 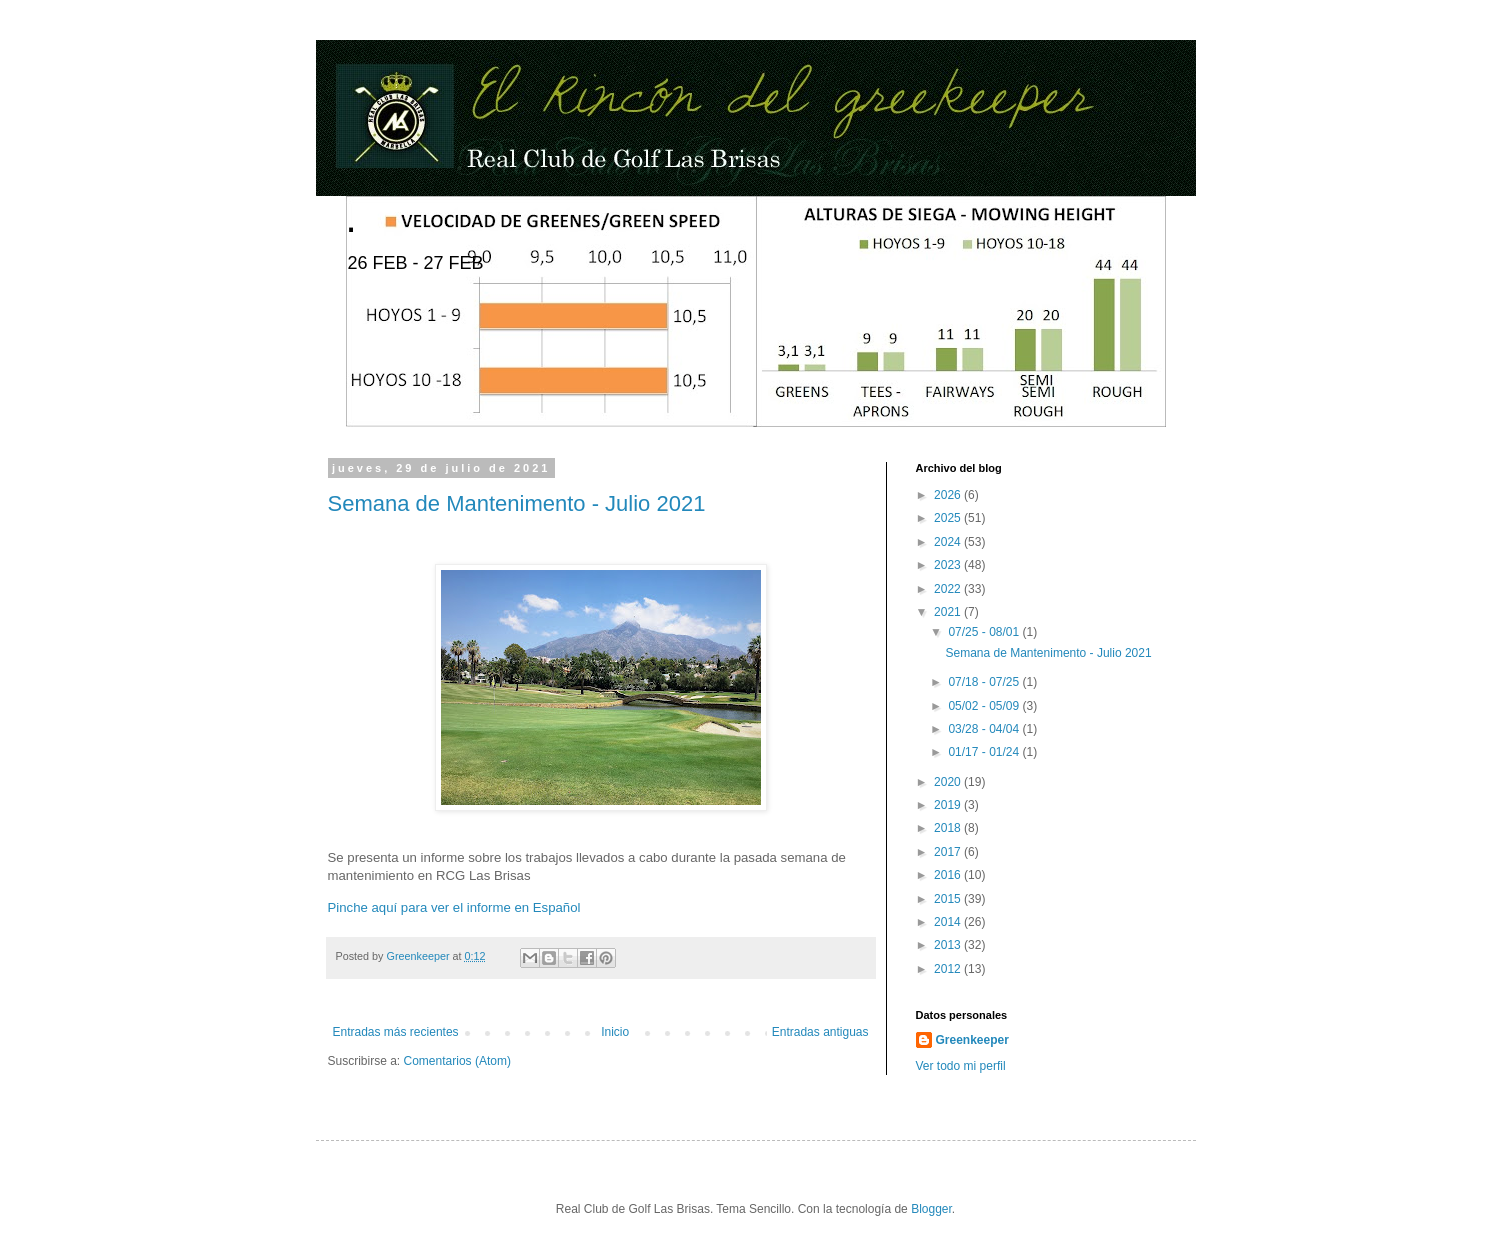 I want to click on 2020, so click(x=949, y=782).